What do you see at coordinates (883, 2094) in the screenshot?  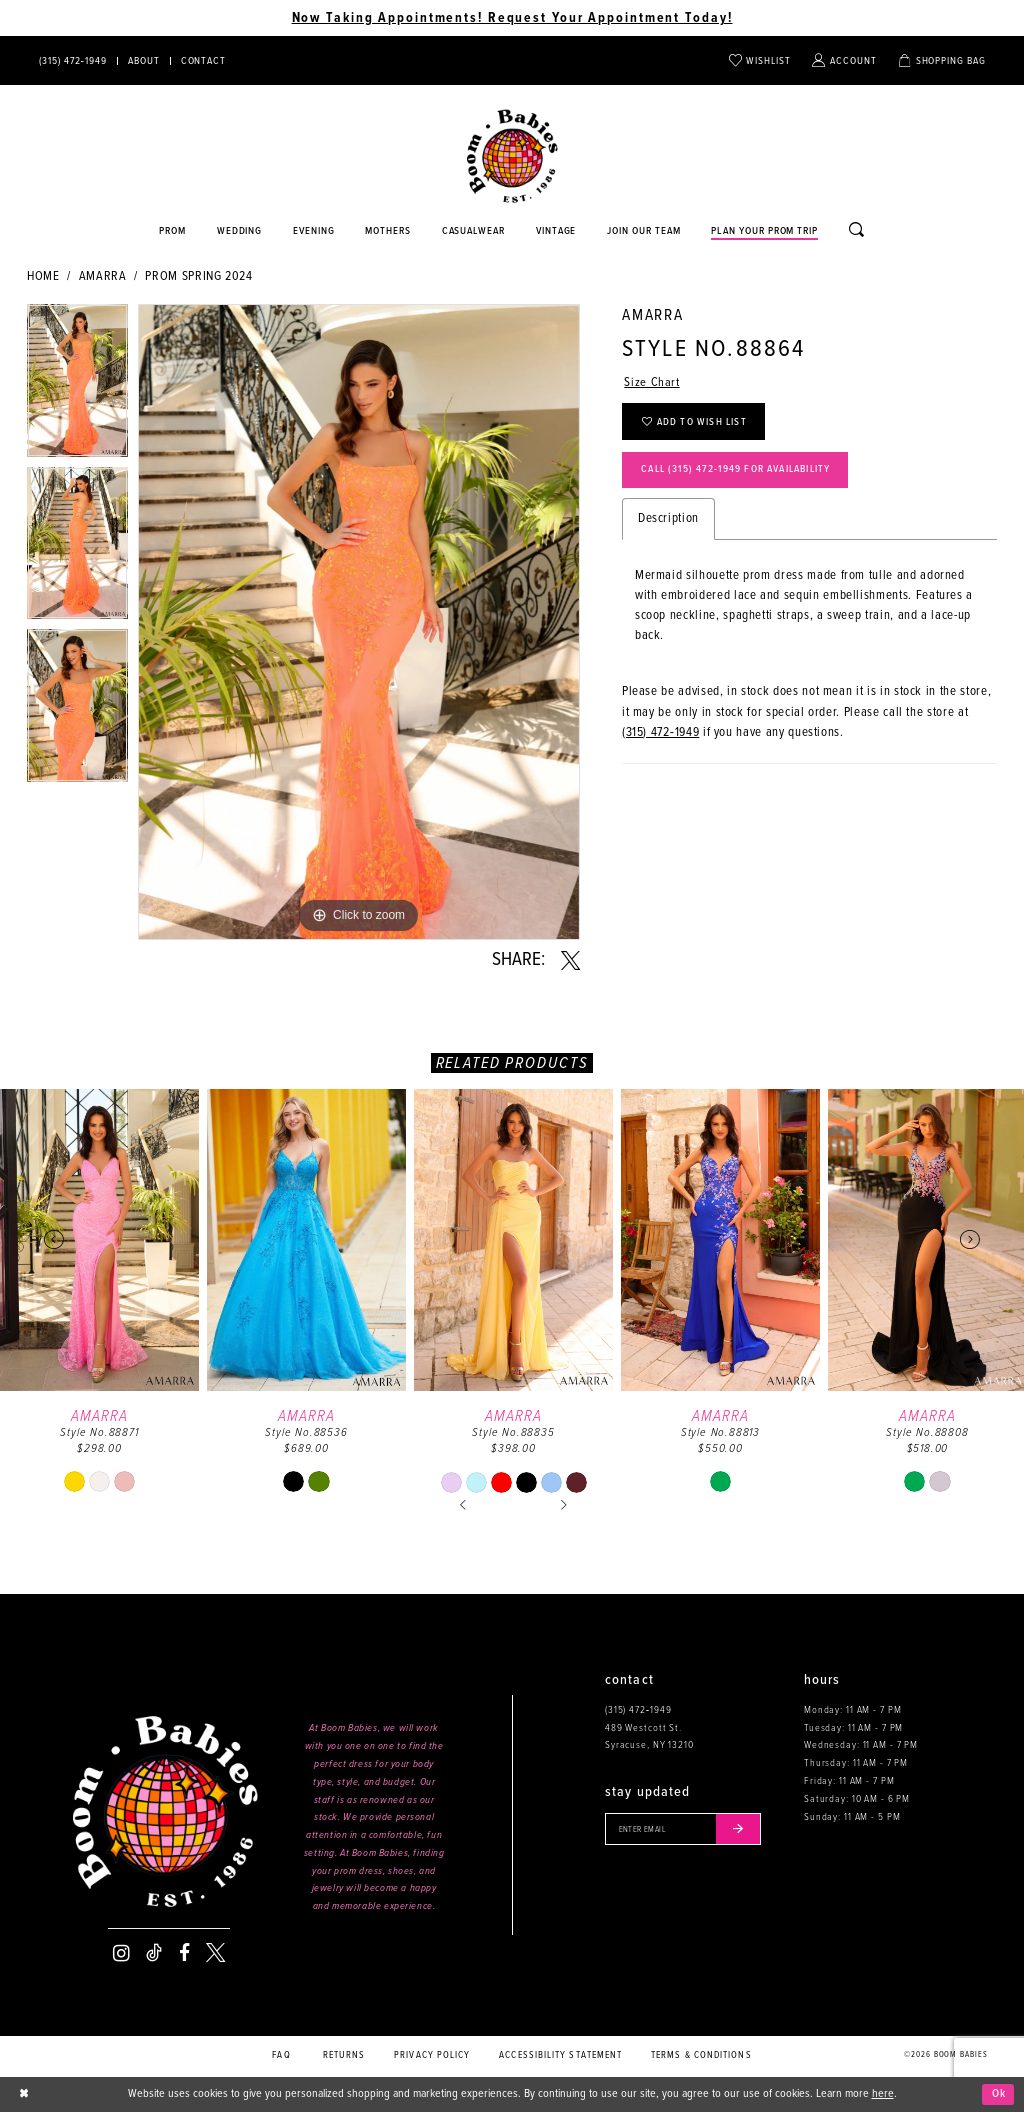 I see `here` at bounding box center [883, 2094].